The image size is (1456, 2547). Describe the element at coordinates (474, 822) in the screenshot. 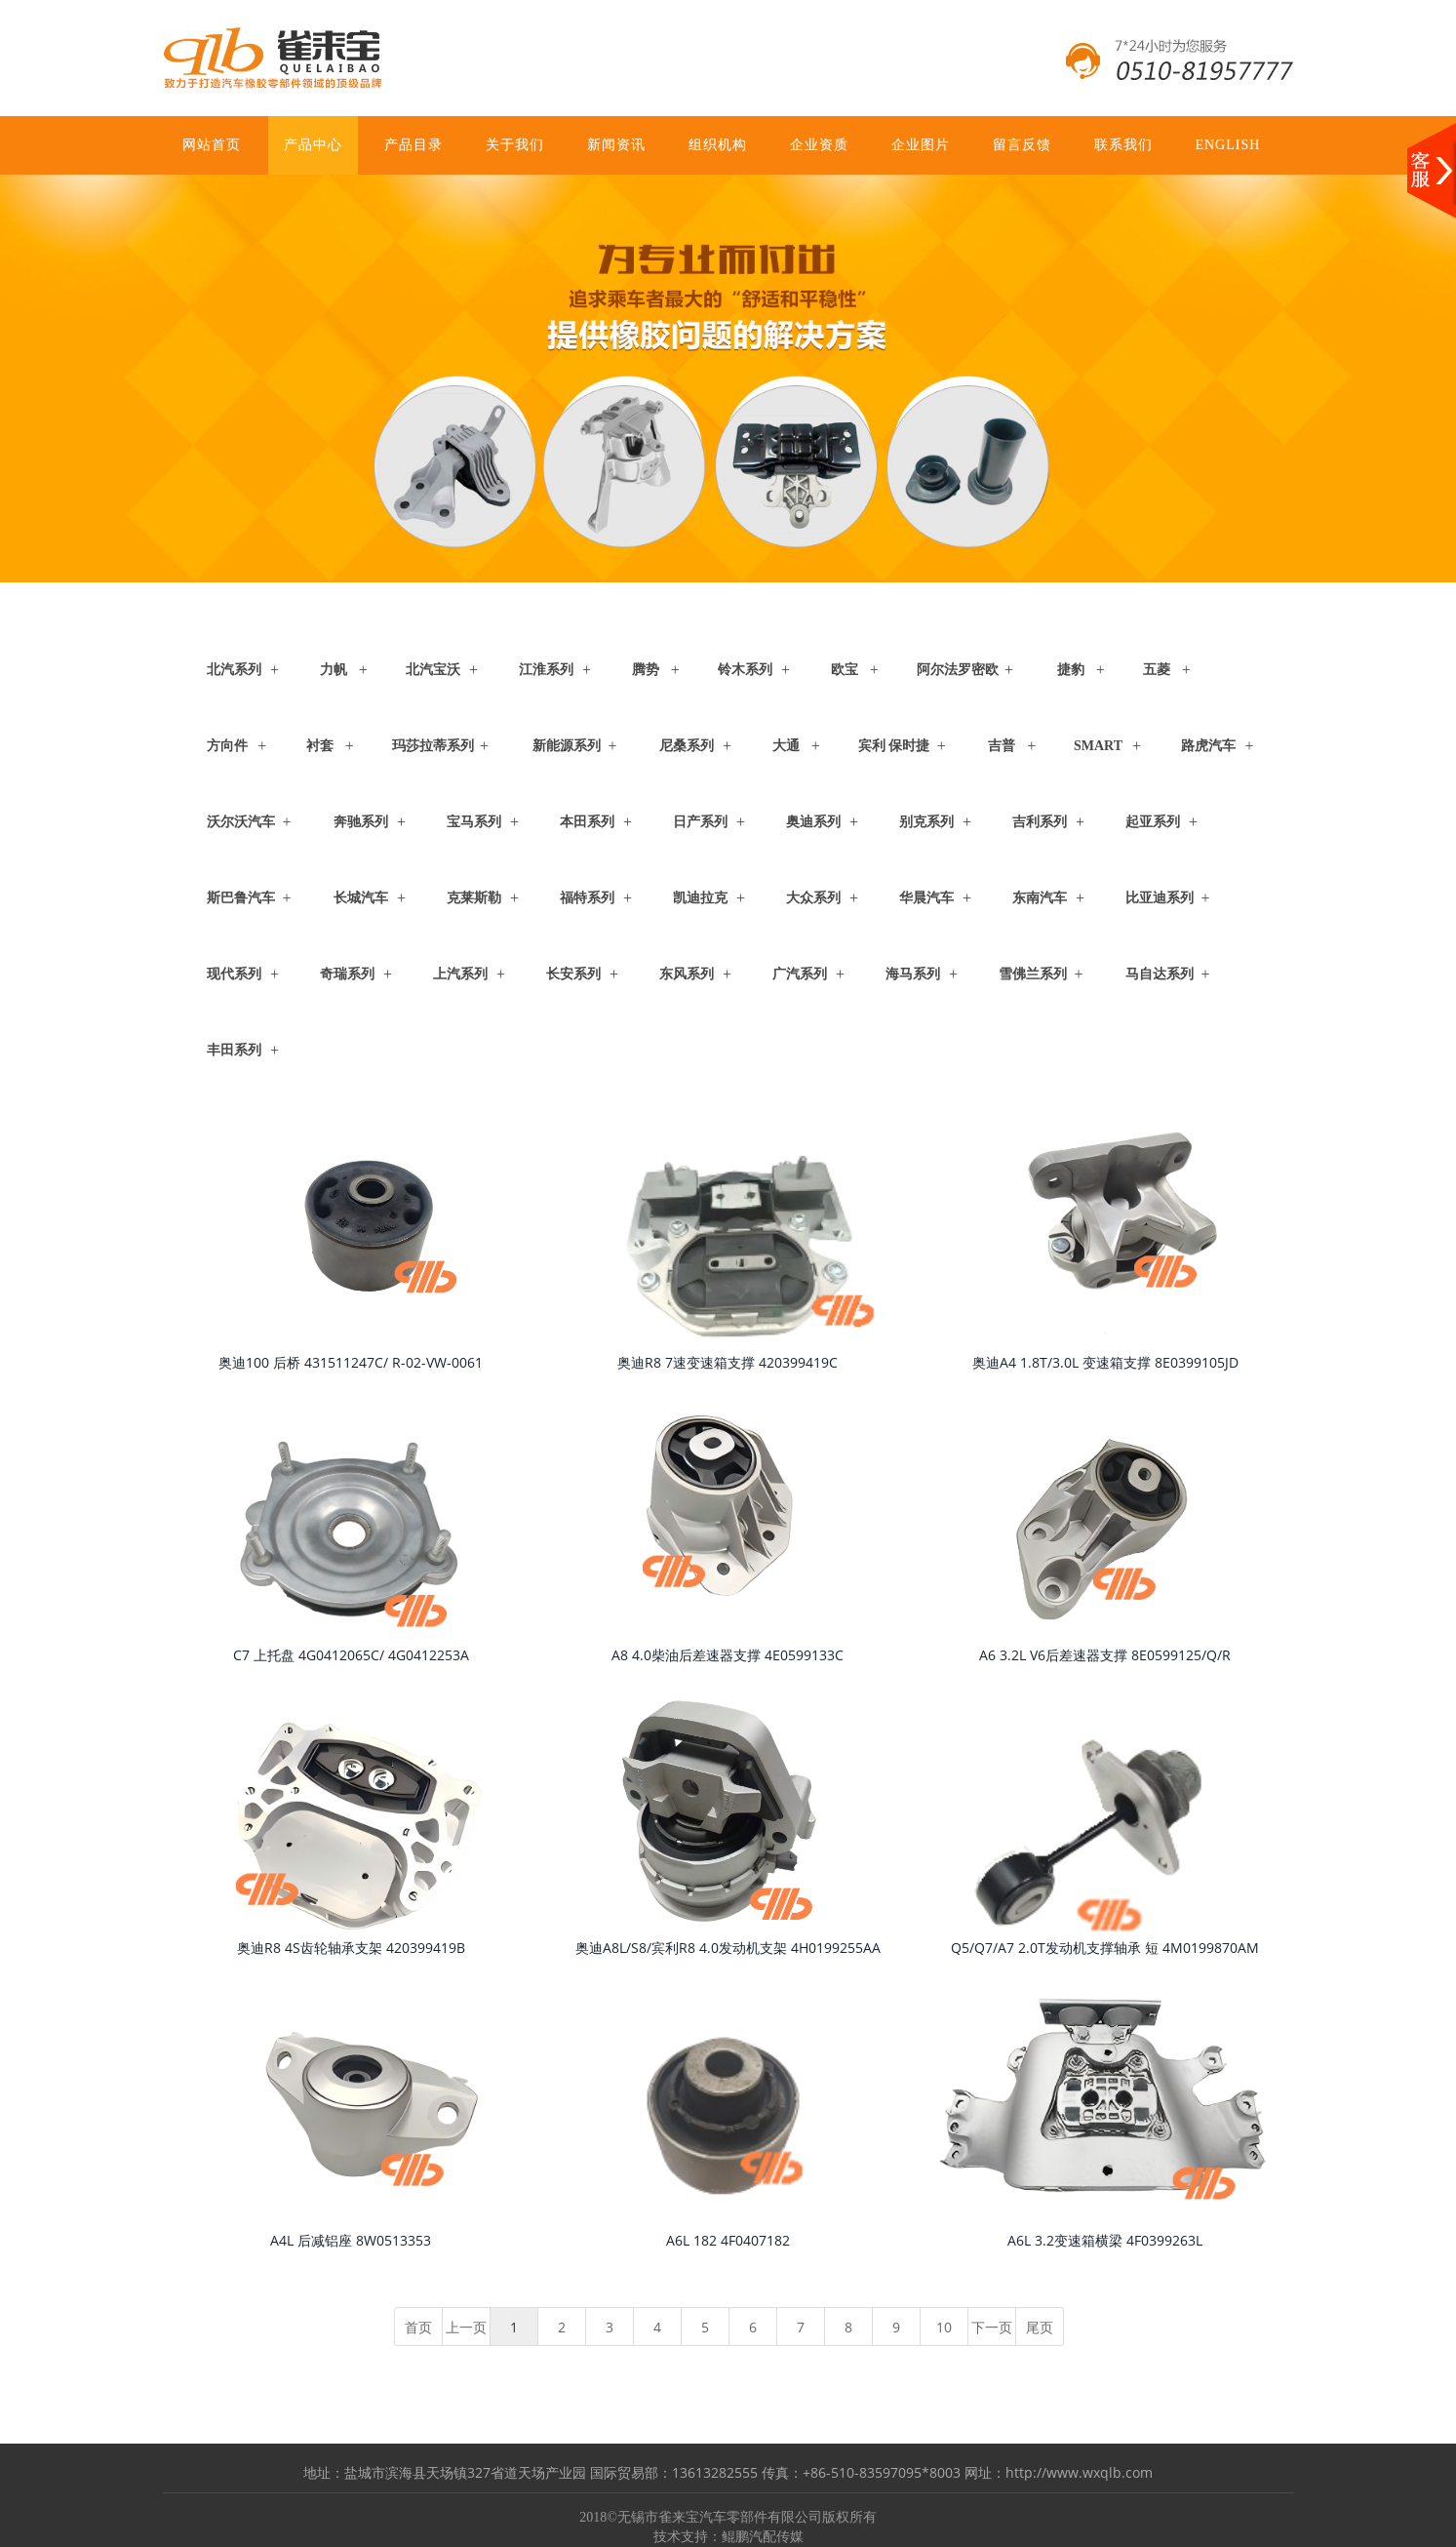

I see `宝马系列` at that location.